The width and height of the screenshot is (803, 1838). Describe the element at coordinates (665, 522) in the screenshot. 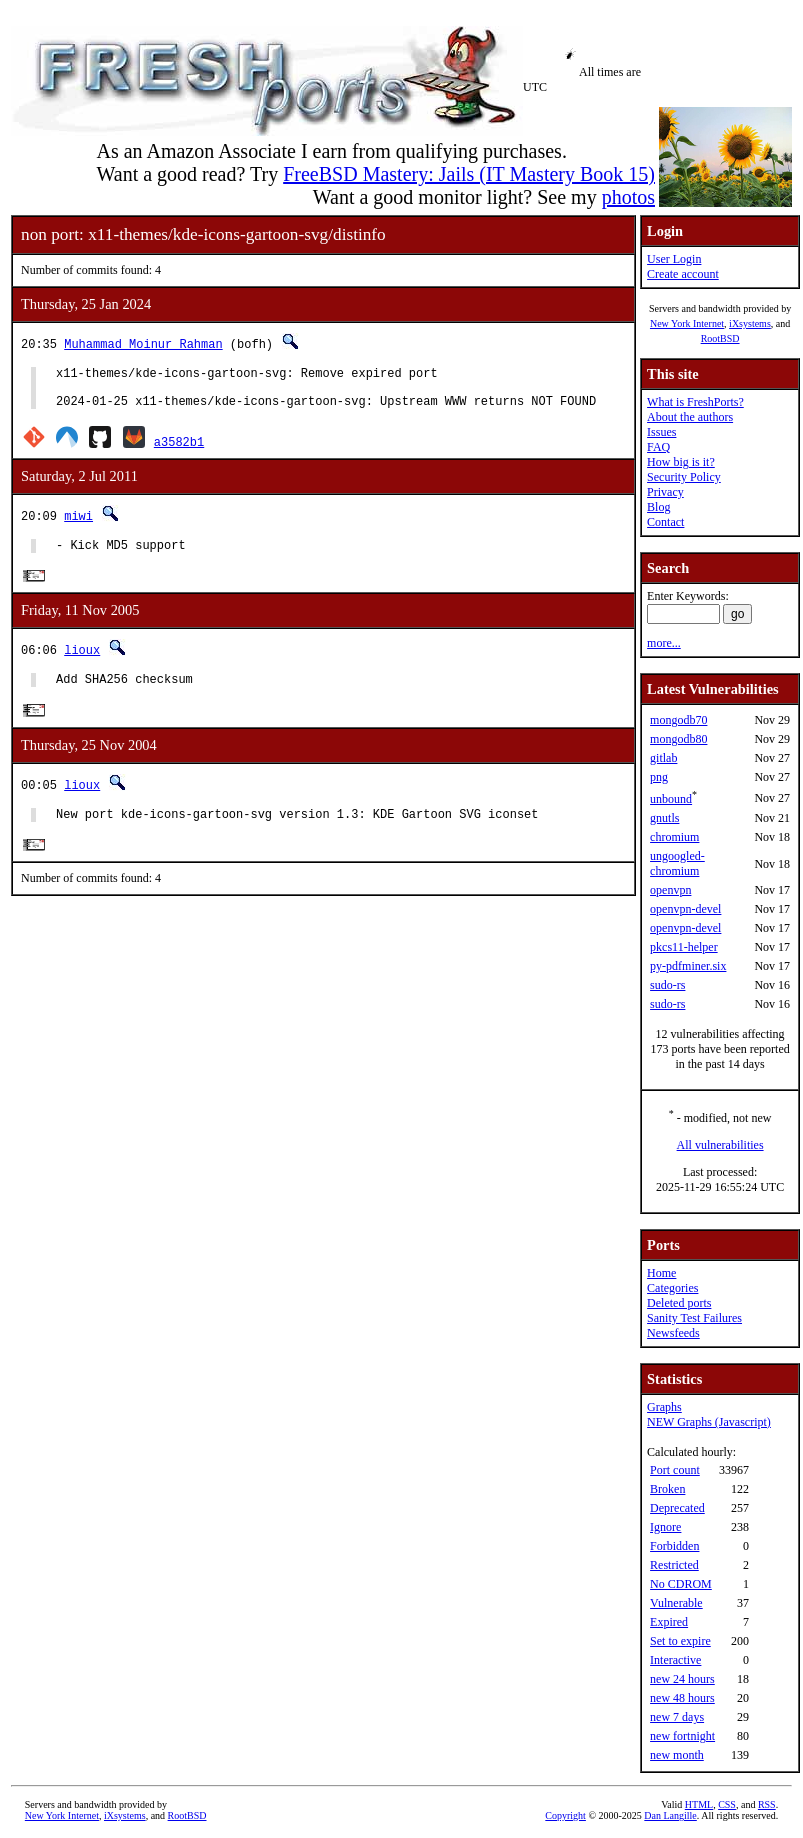

I see `Contact` at that location.